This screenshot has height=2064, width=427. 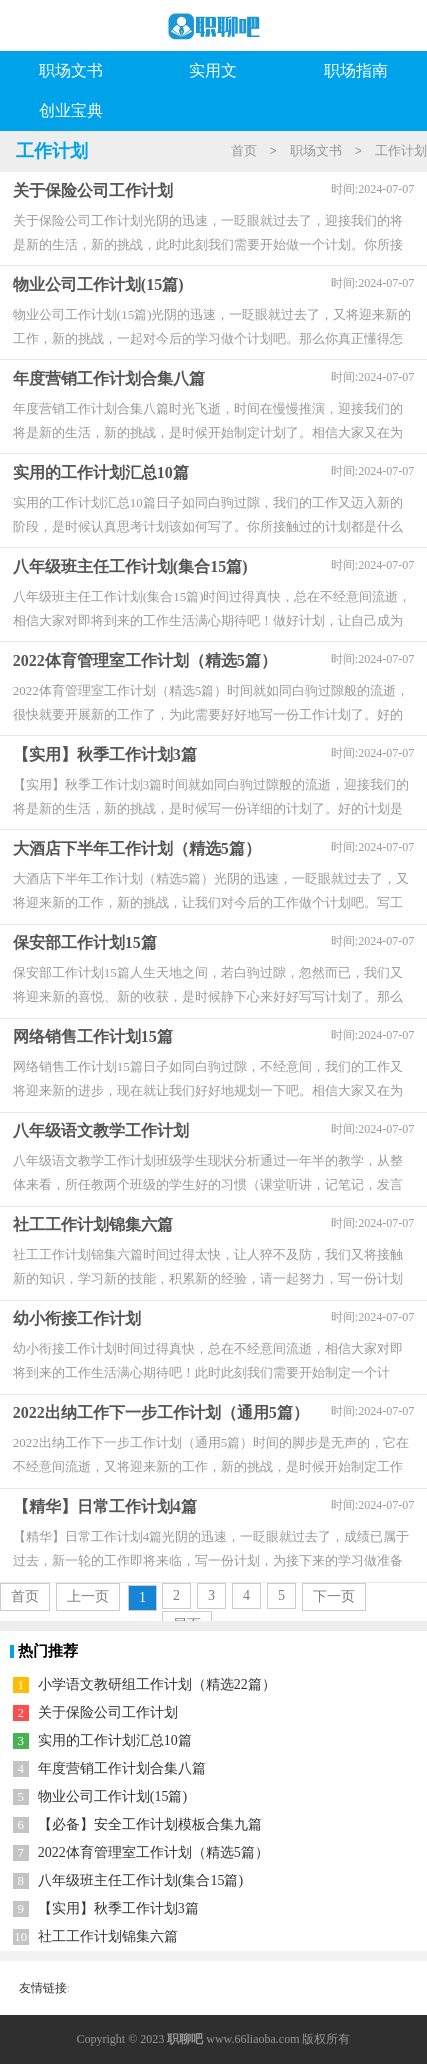 I want to click on 小学语文教研组工作计划（精选22篇）, so click(x=157, y=1684).